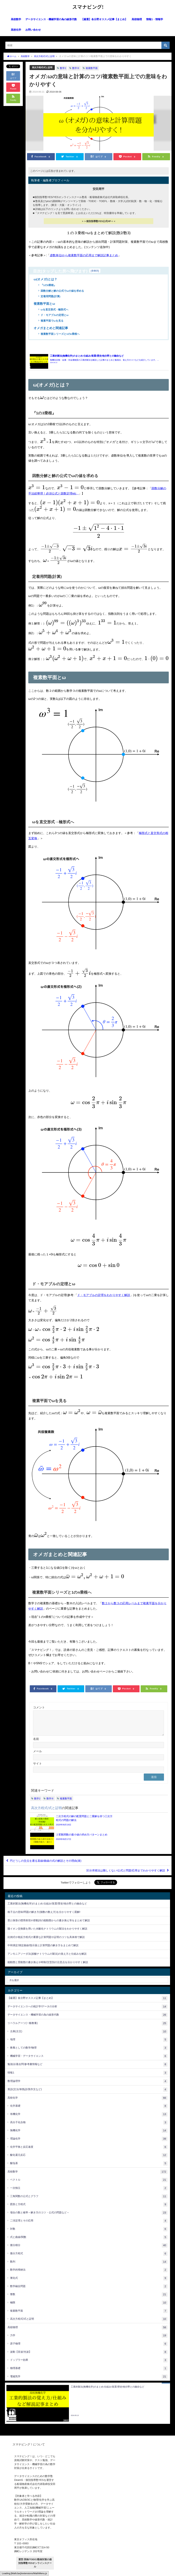  What do you see at coordinates (88, 2364) in the screenshot?
I see `電磁気学` at bounding box center [88, 2364].